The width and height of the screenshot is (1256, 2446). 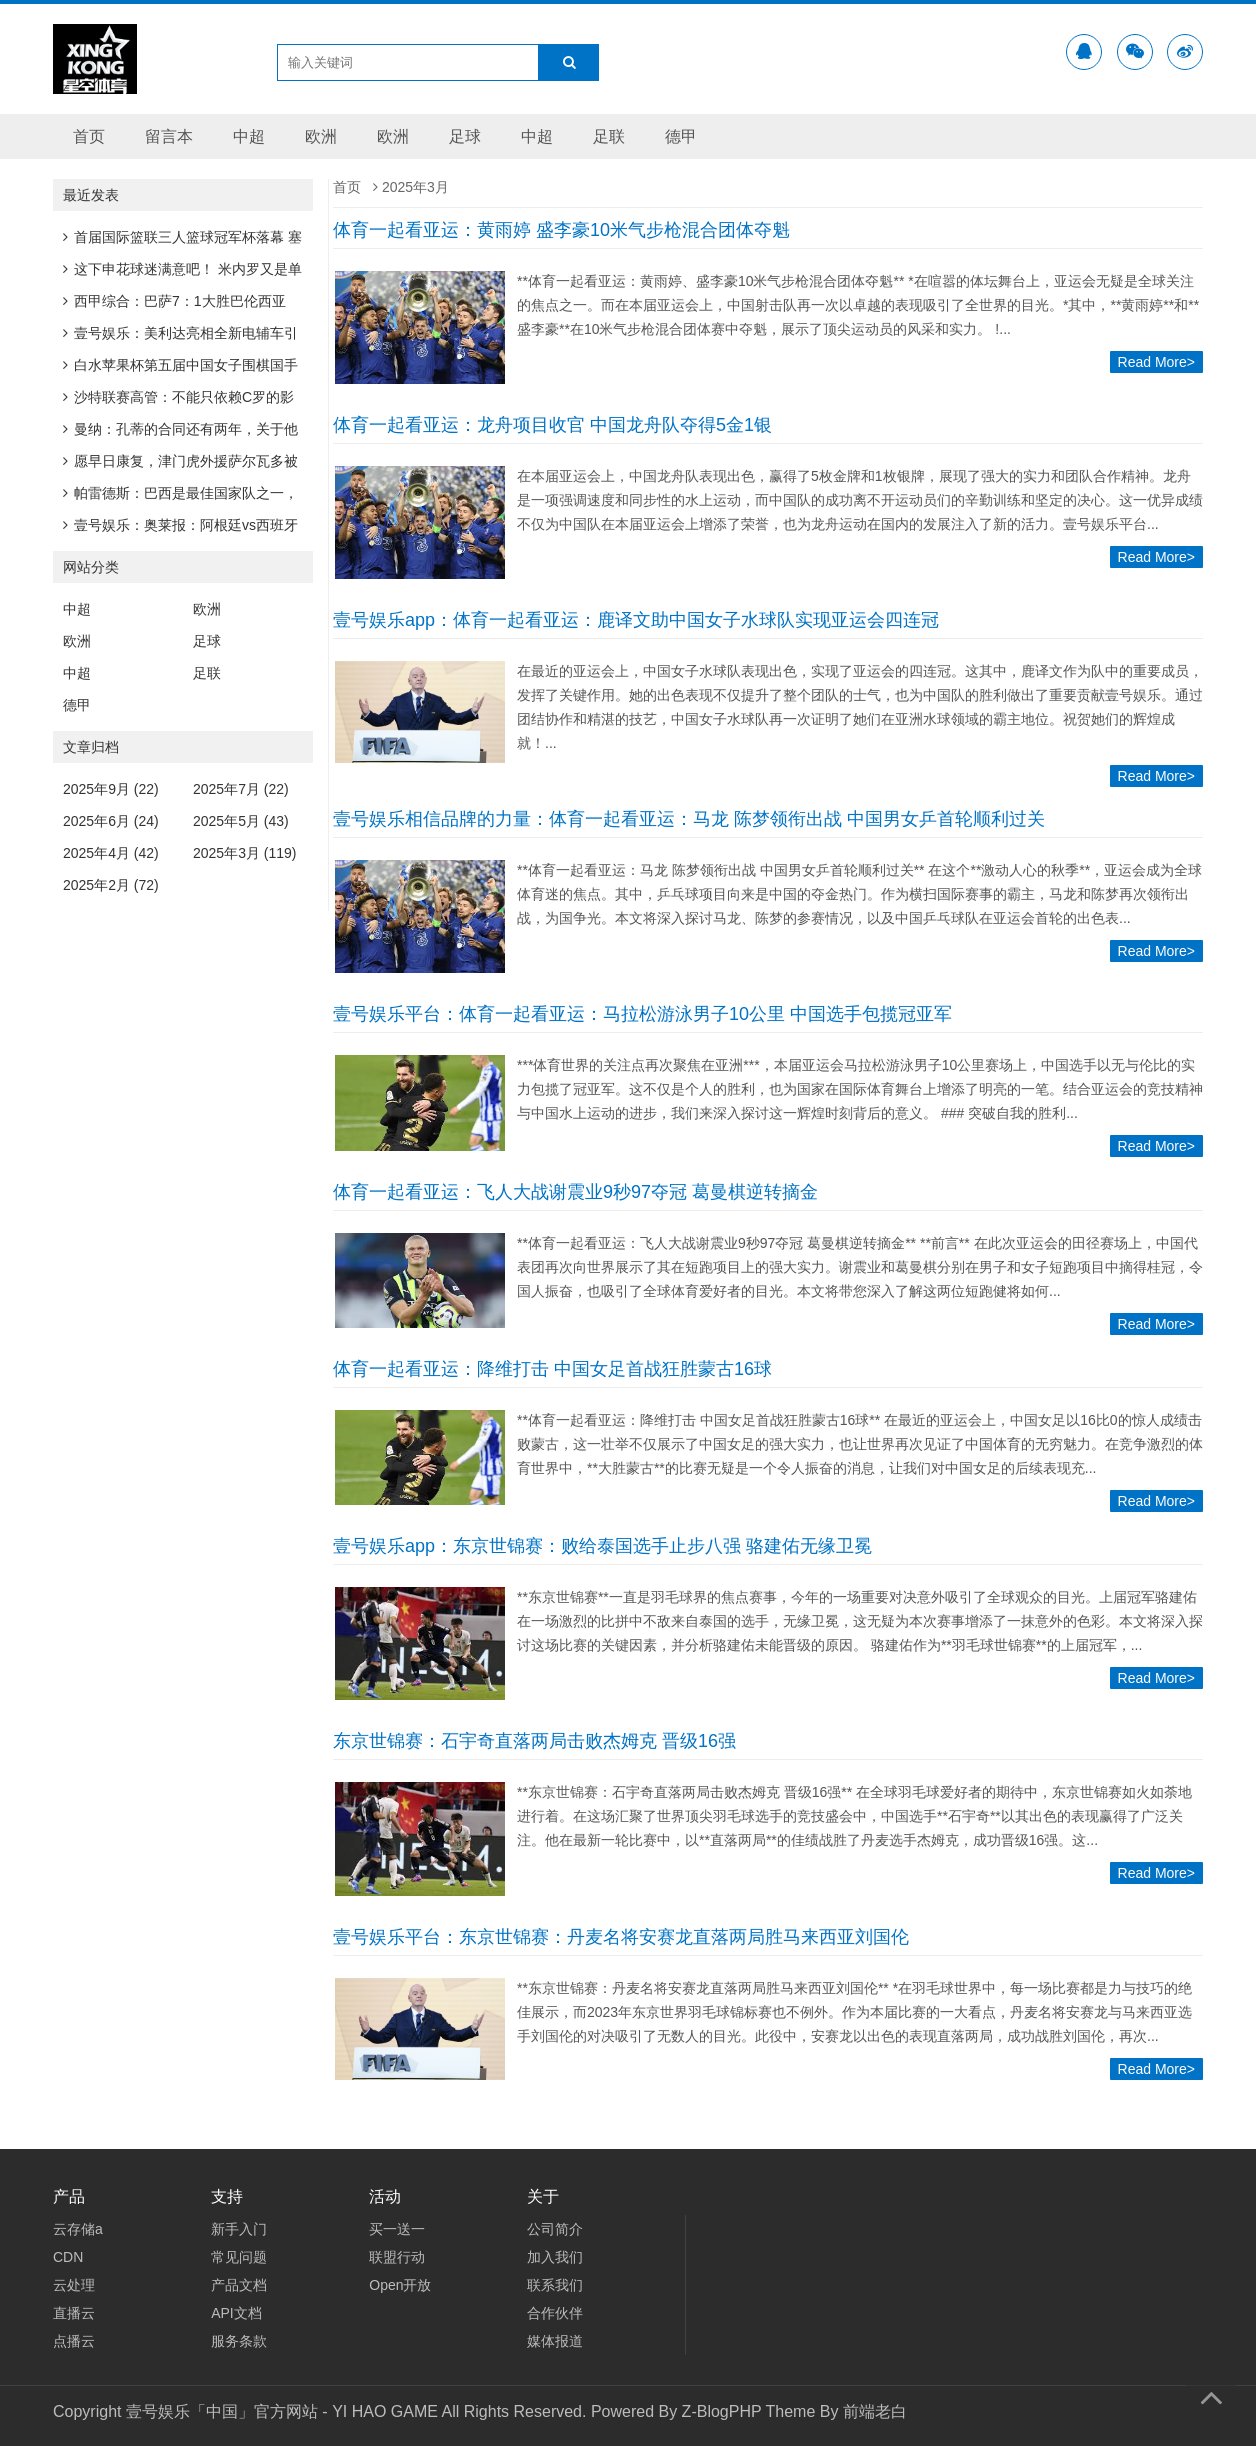 What do you see at coordinates (111, 885) in the screenshot?
I see `2025年2月 (72)` at bounding box center [111, 885].